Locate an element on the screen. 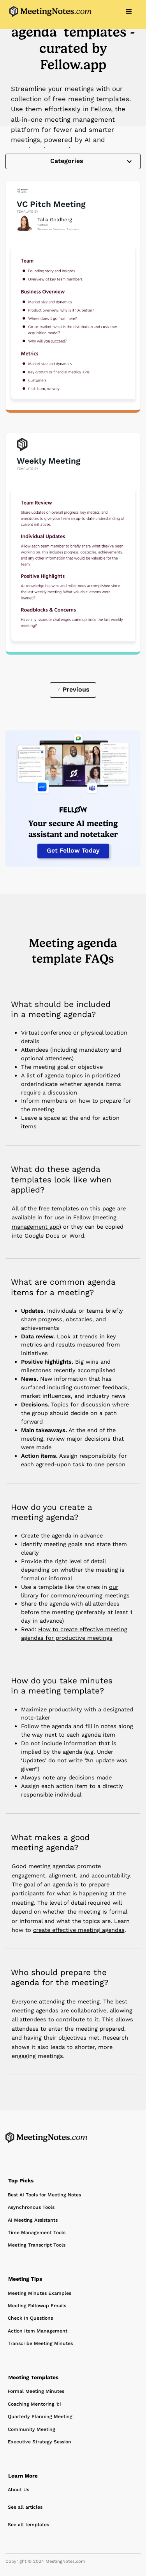 The image size is (146, 2576). Asynchronous Tools is located at coordinates (31, 2207).